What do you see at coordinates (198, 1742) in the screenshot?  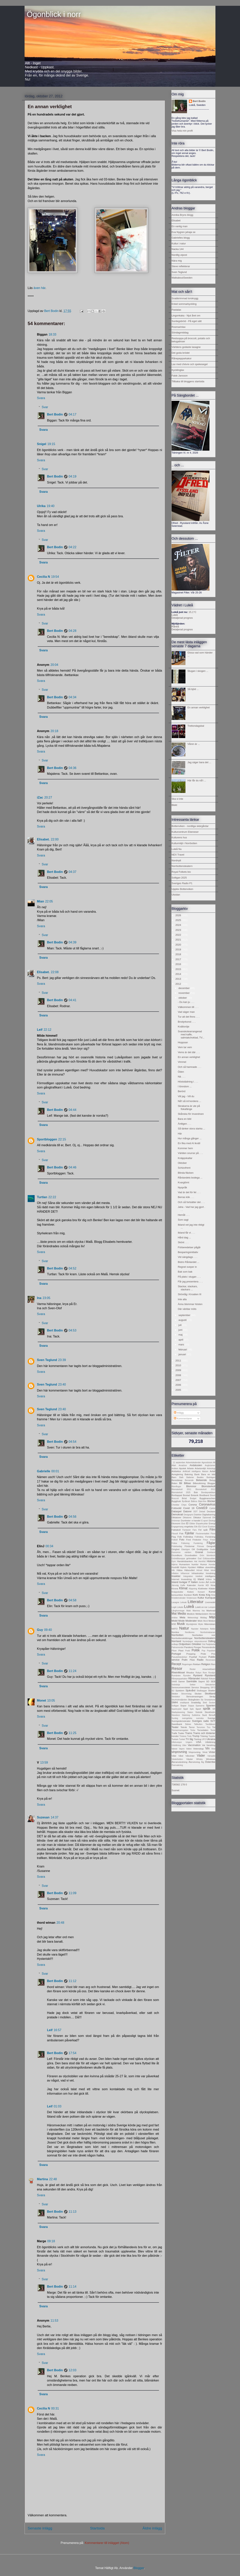 I see `USA` at bounding box center [198, 1742].